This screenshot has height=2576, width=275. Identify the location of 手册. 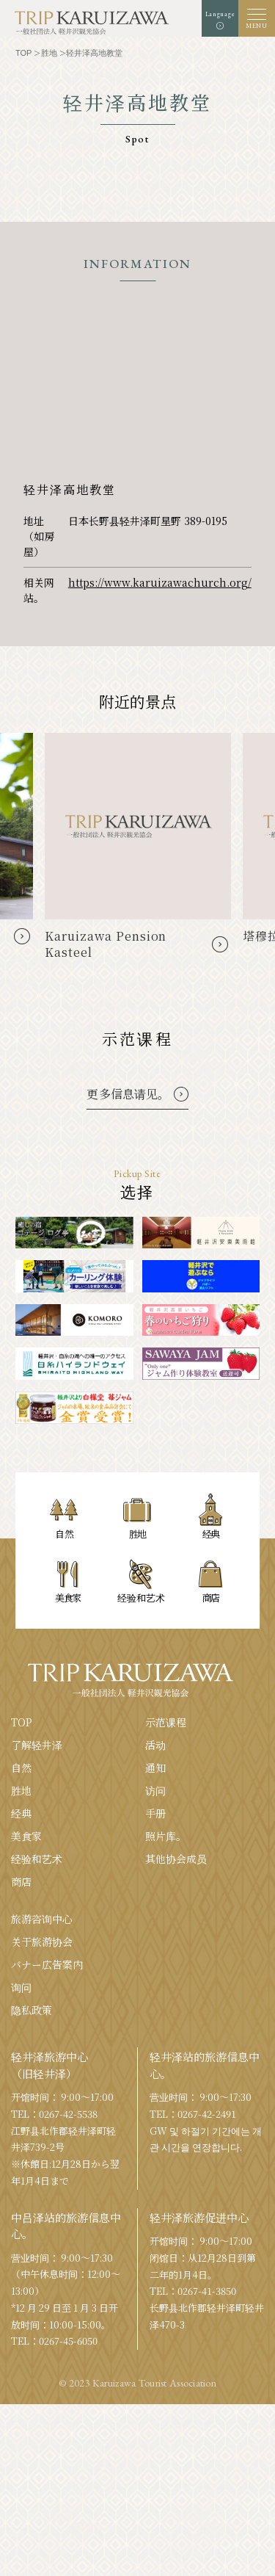
(155, 1813).